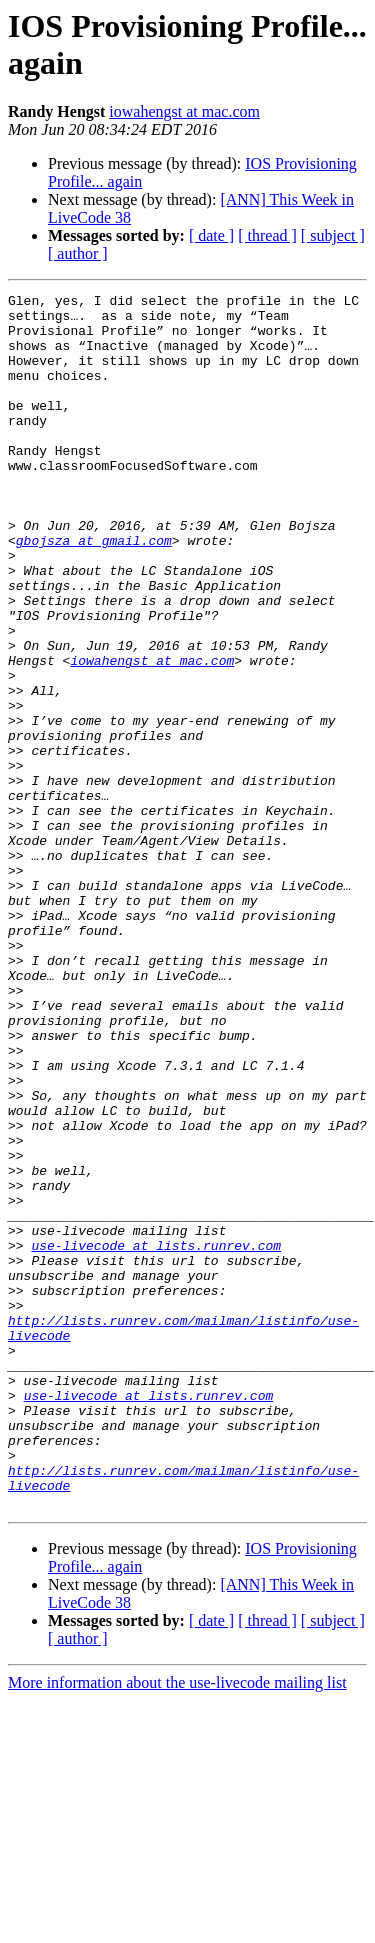 The image size is (375, 1943). What do you see at coordinates (211, 235) in the screenshot?
I see `[ date ]` at bounding box center [211, 235].